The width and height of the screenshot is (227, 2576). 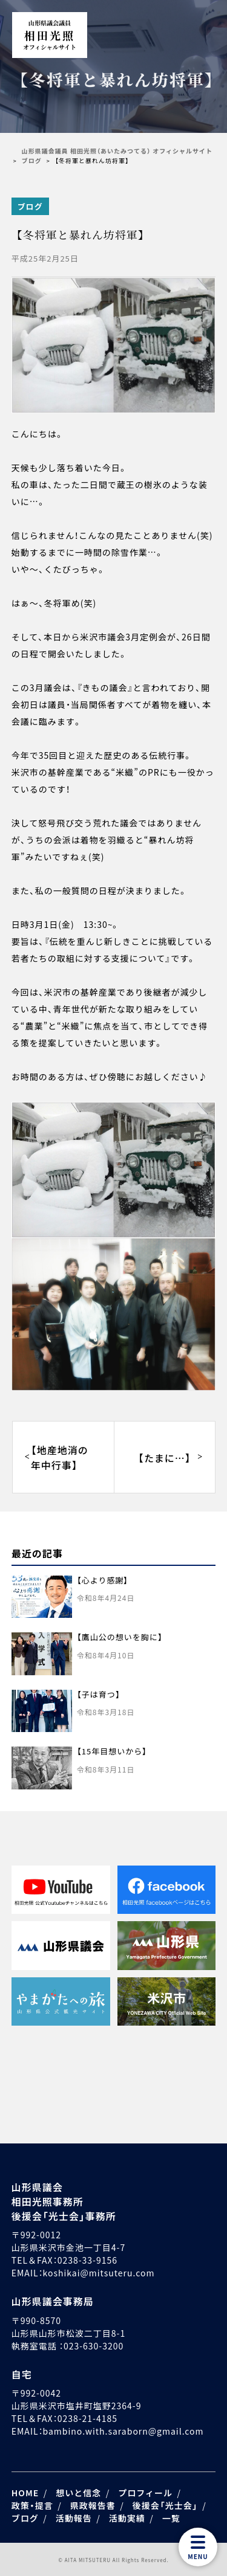 I want to click on 政策・提言, so click(x=32, y=2505).